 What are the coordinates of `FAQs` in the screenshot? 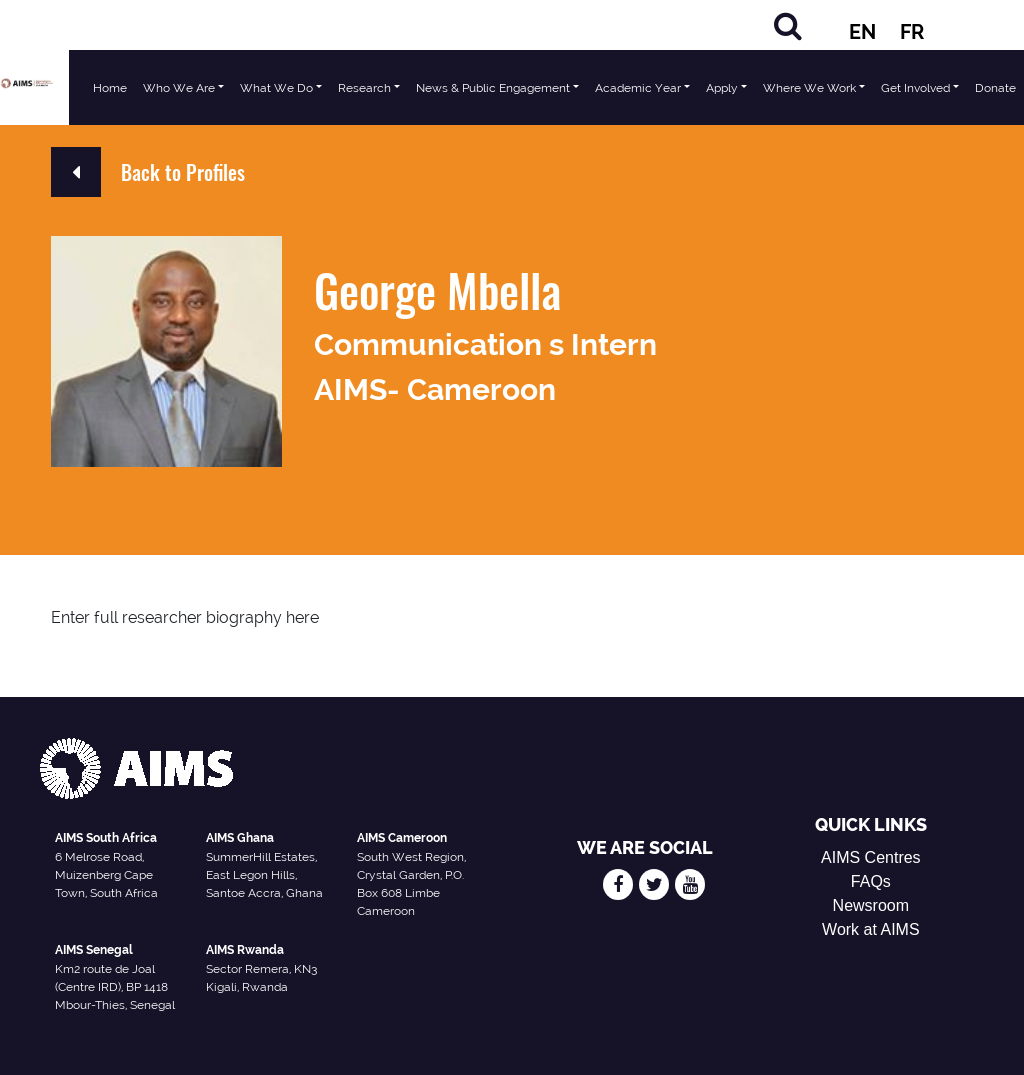 It's located at (871, 881).